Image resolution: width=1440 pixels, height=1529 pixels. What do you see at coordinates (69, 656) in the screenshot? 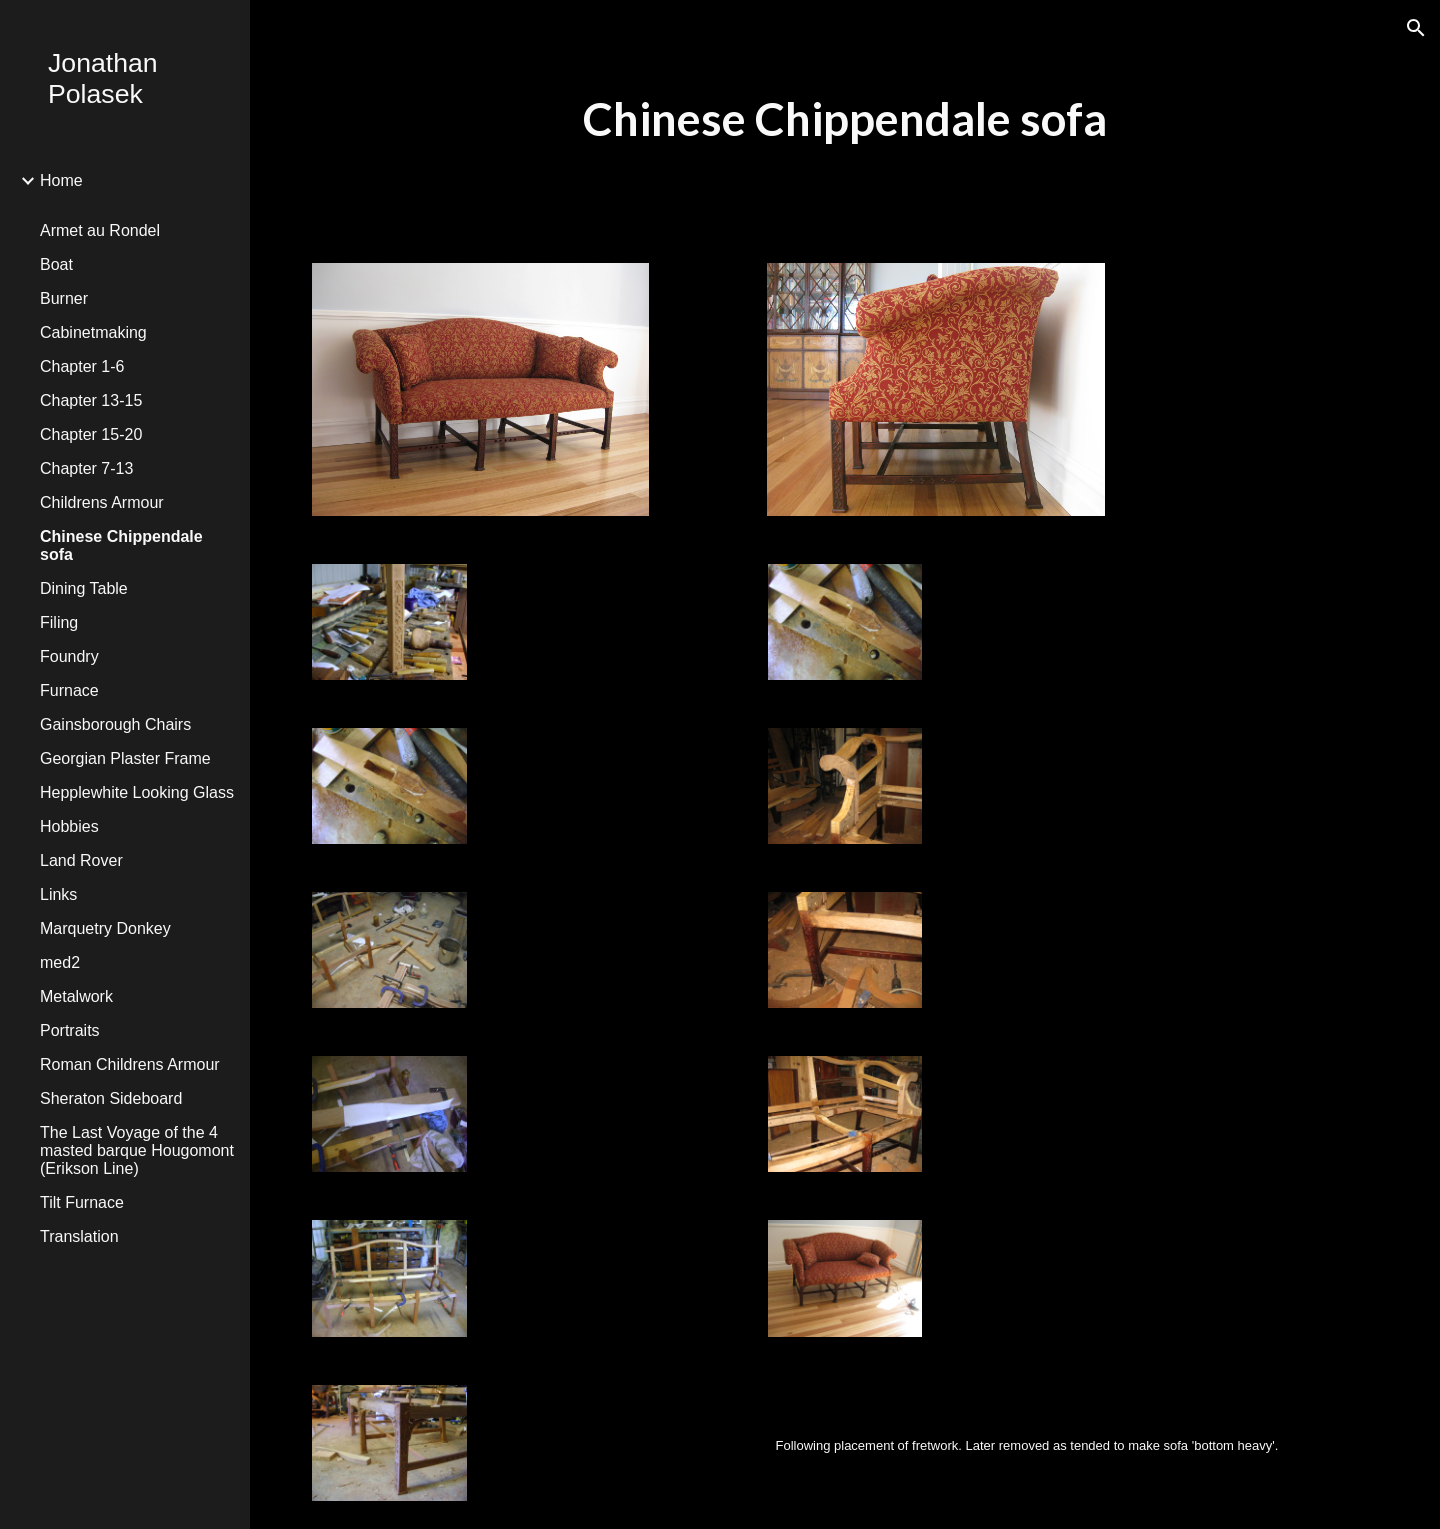
I see `Foundry [link]` at bounding box center [69, 656].